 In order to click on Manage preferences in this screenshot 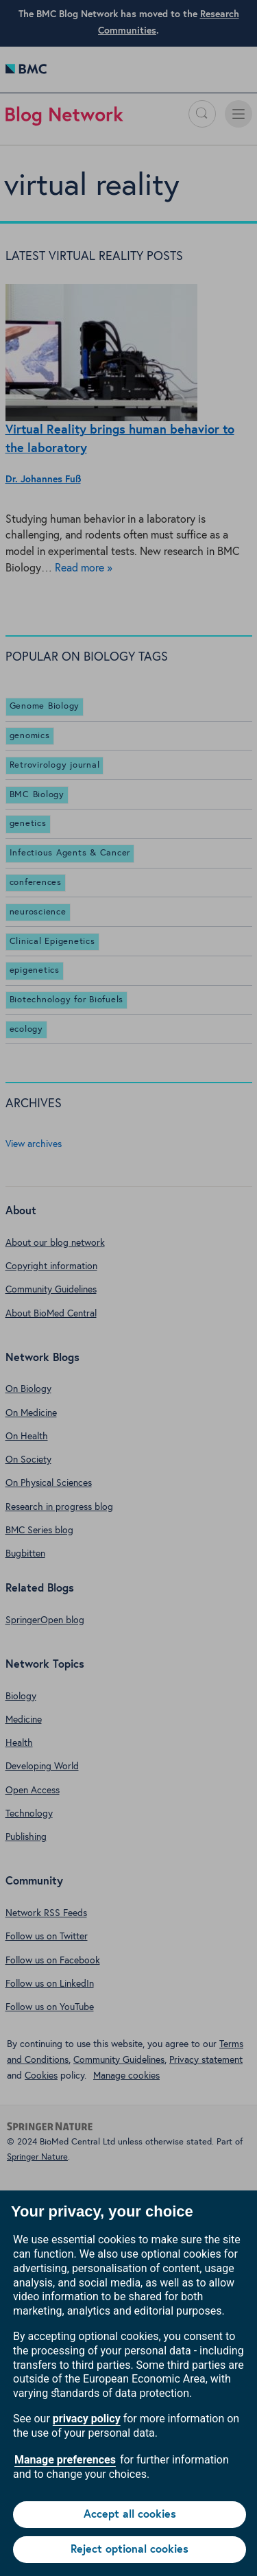, I will do `click(65, 2459)`.